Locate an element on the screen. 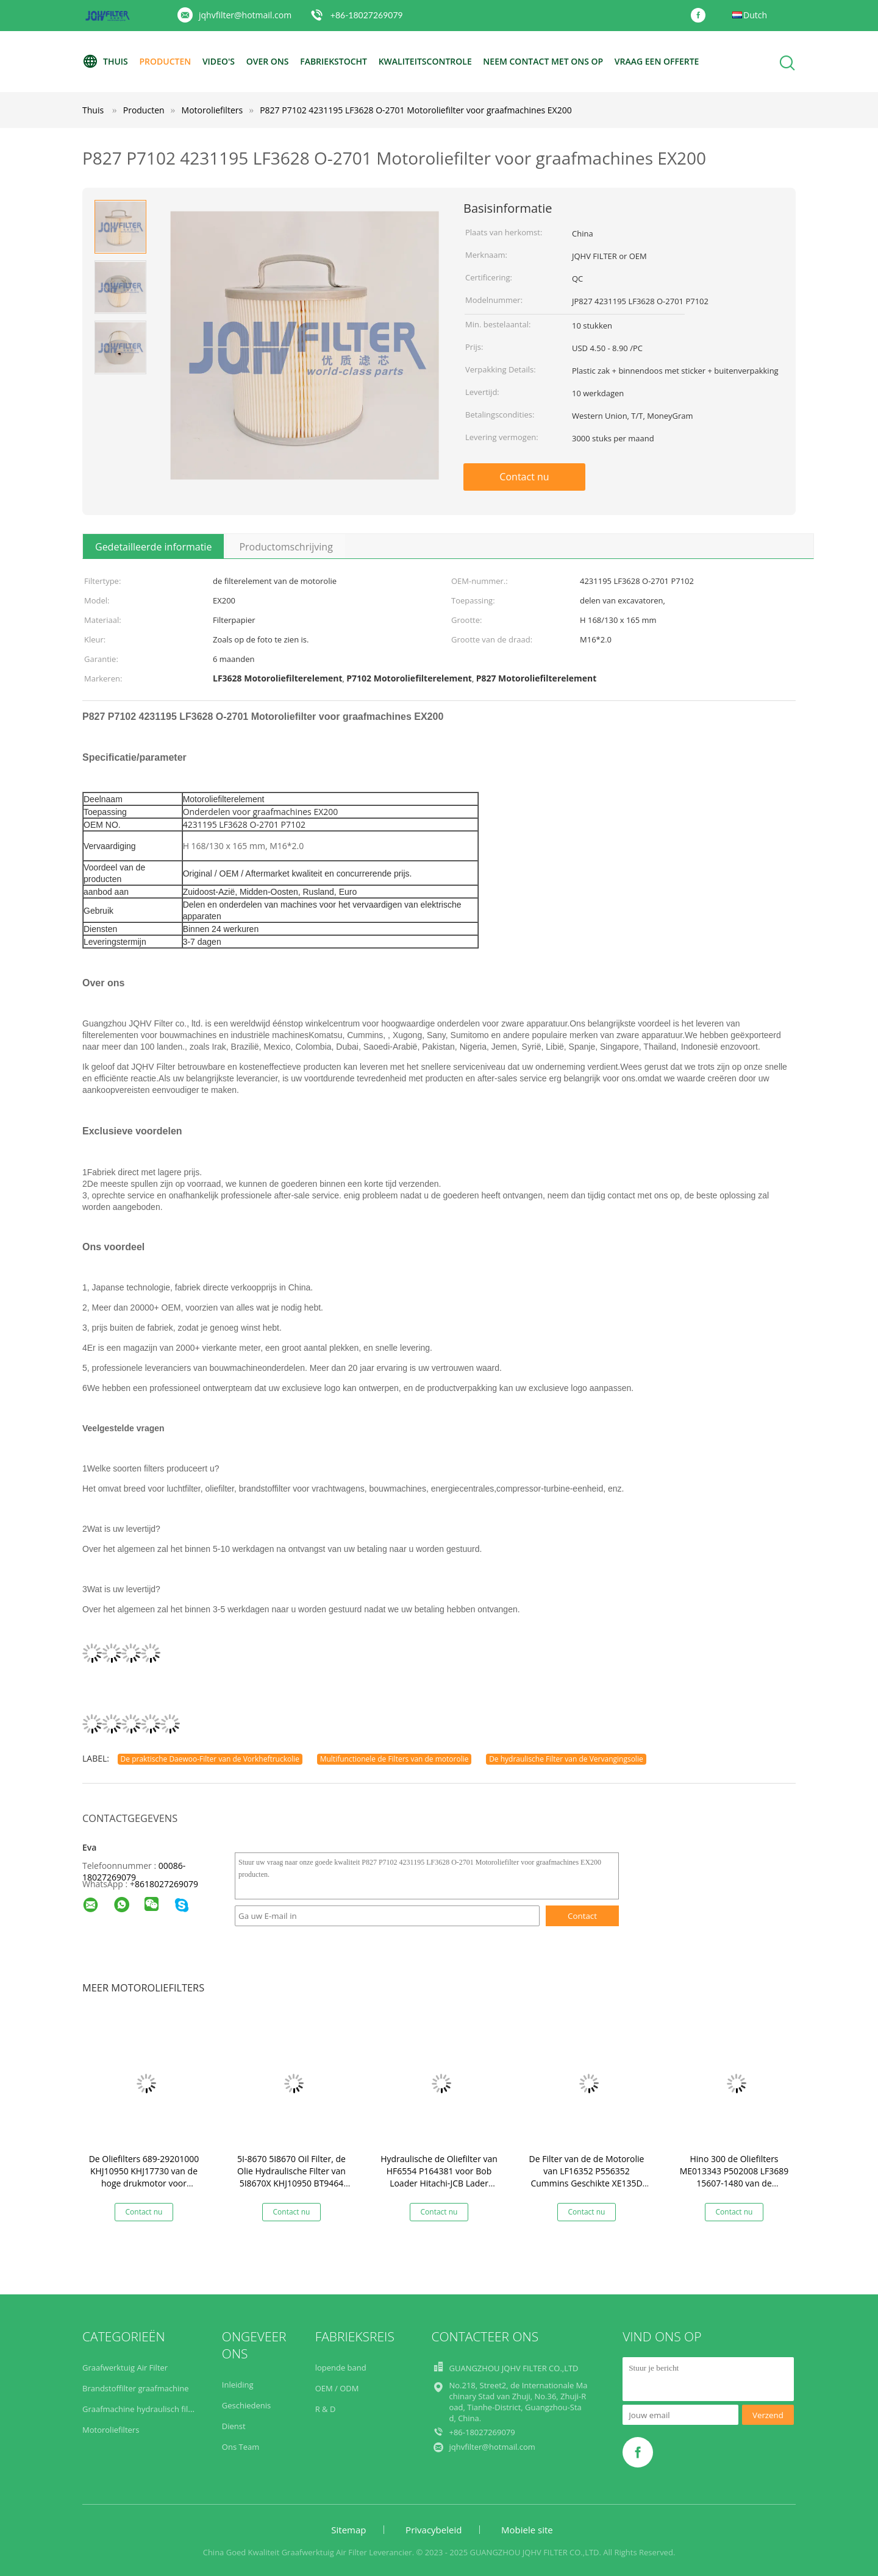  8618027269079 is located at coordinates (166, 1884).